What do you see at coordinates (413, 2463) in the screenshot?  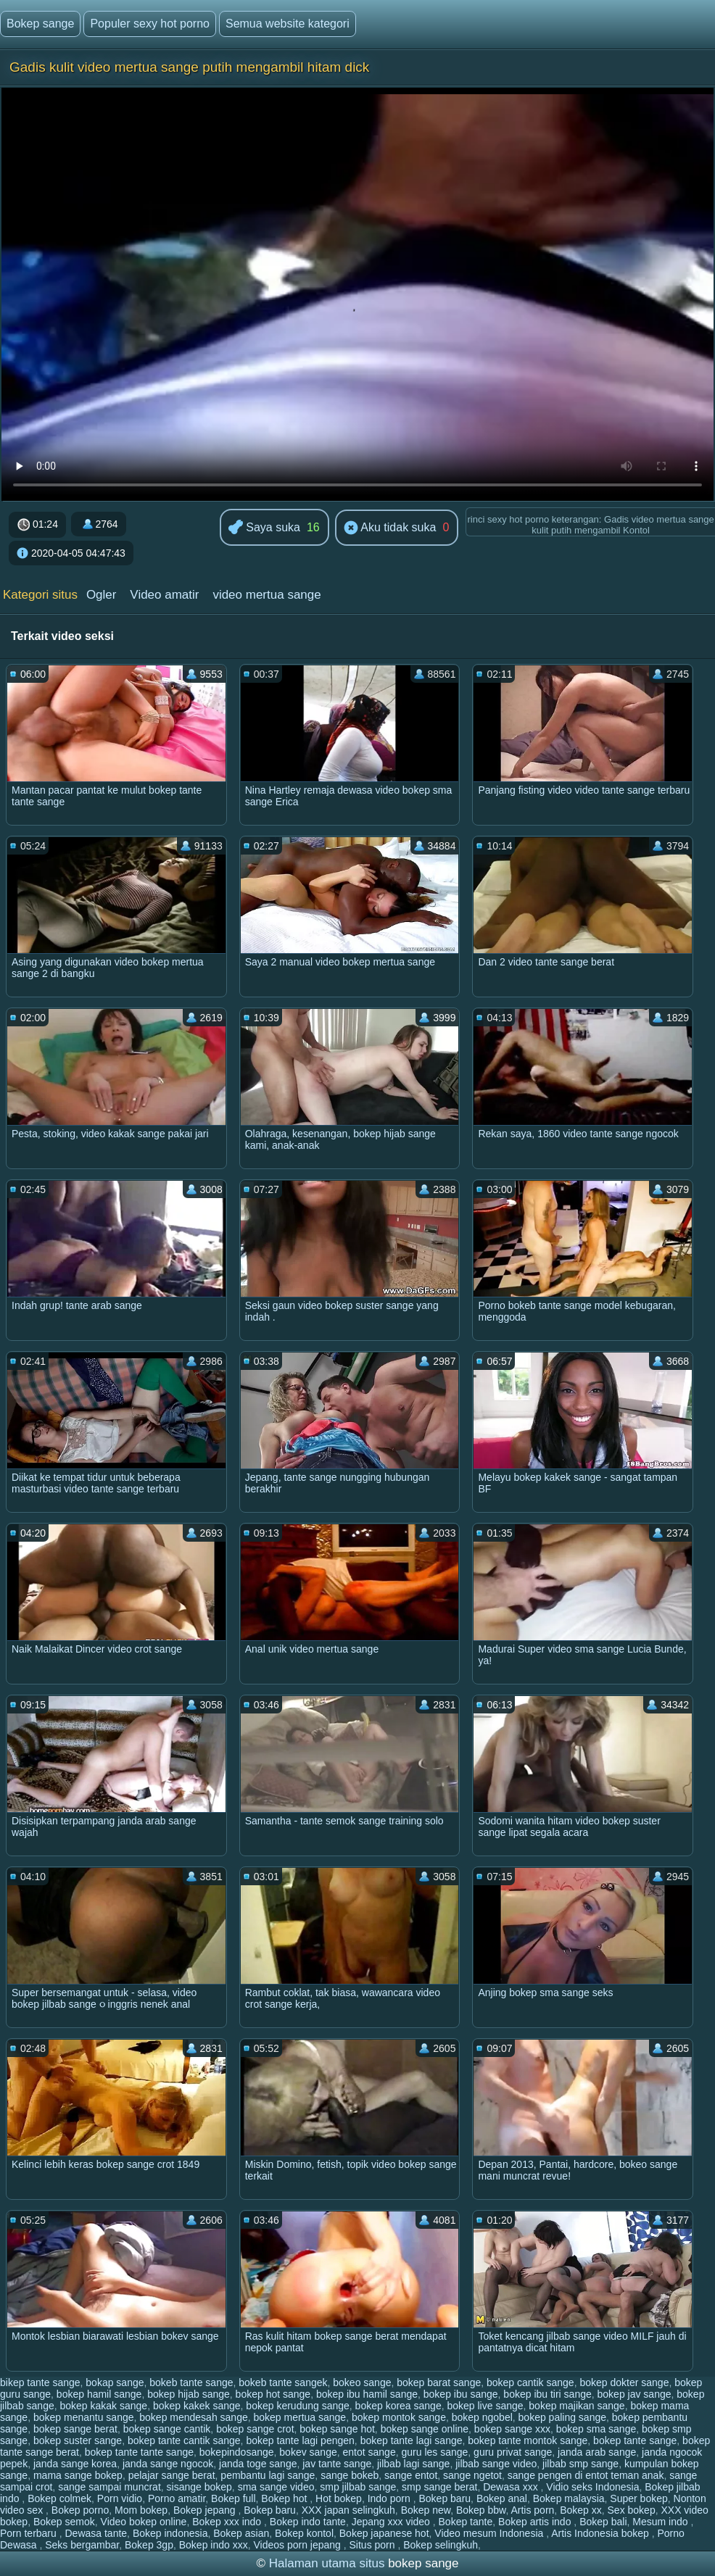 I see `jilbab lagi sange` at bounding box center [413, 2463].